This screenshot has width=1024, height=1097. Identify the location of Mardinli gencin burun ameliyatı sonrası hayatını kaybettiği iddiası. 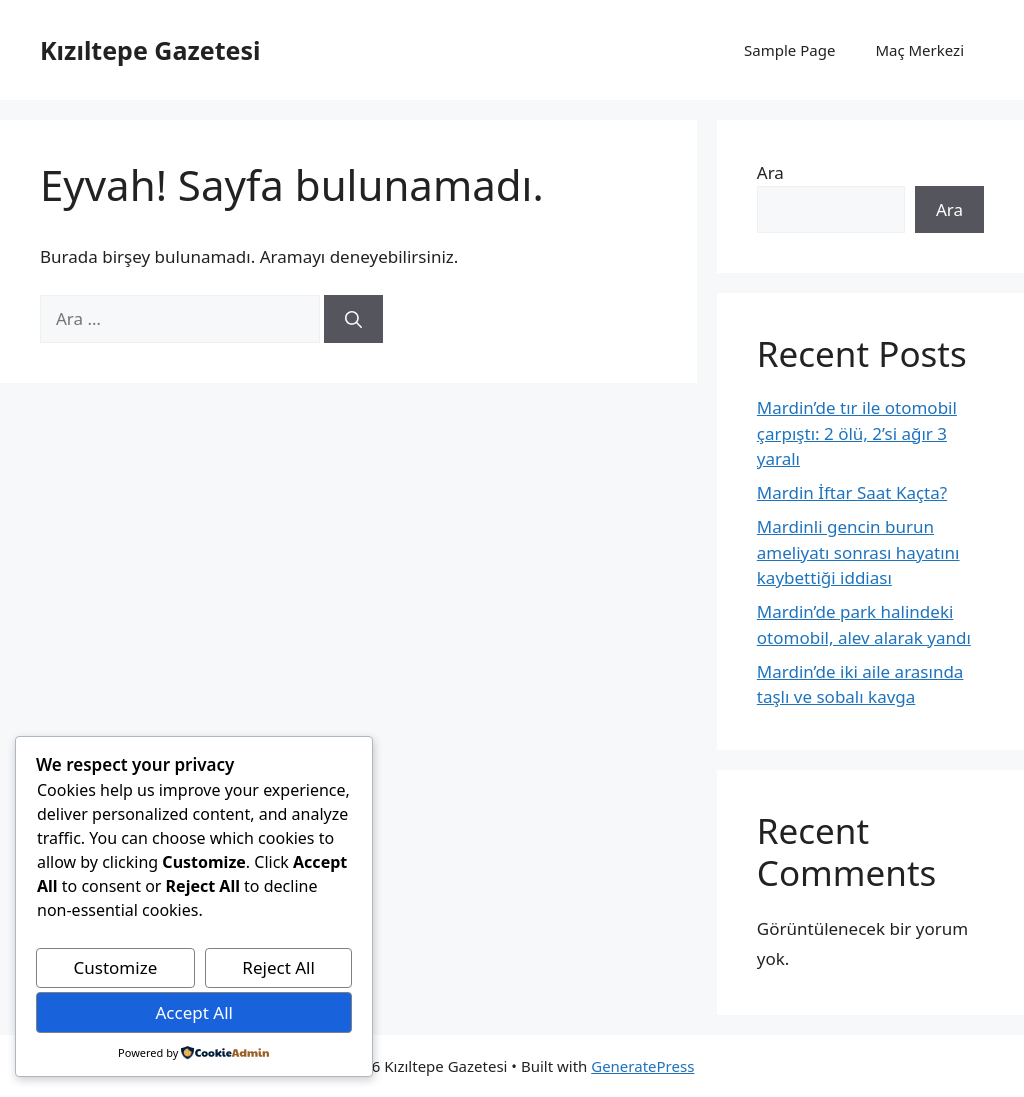
(858, 552).